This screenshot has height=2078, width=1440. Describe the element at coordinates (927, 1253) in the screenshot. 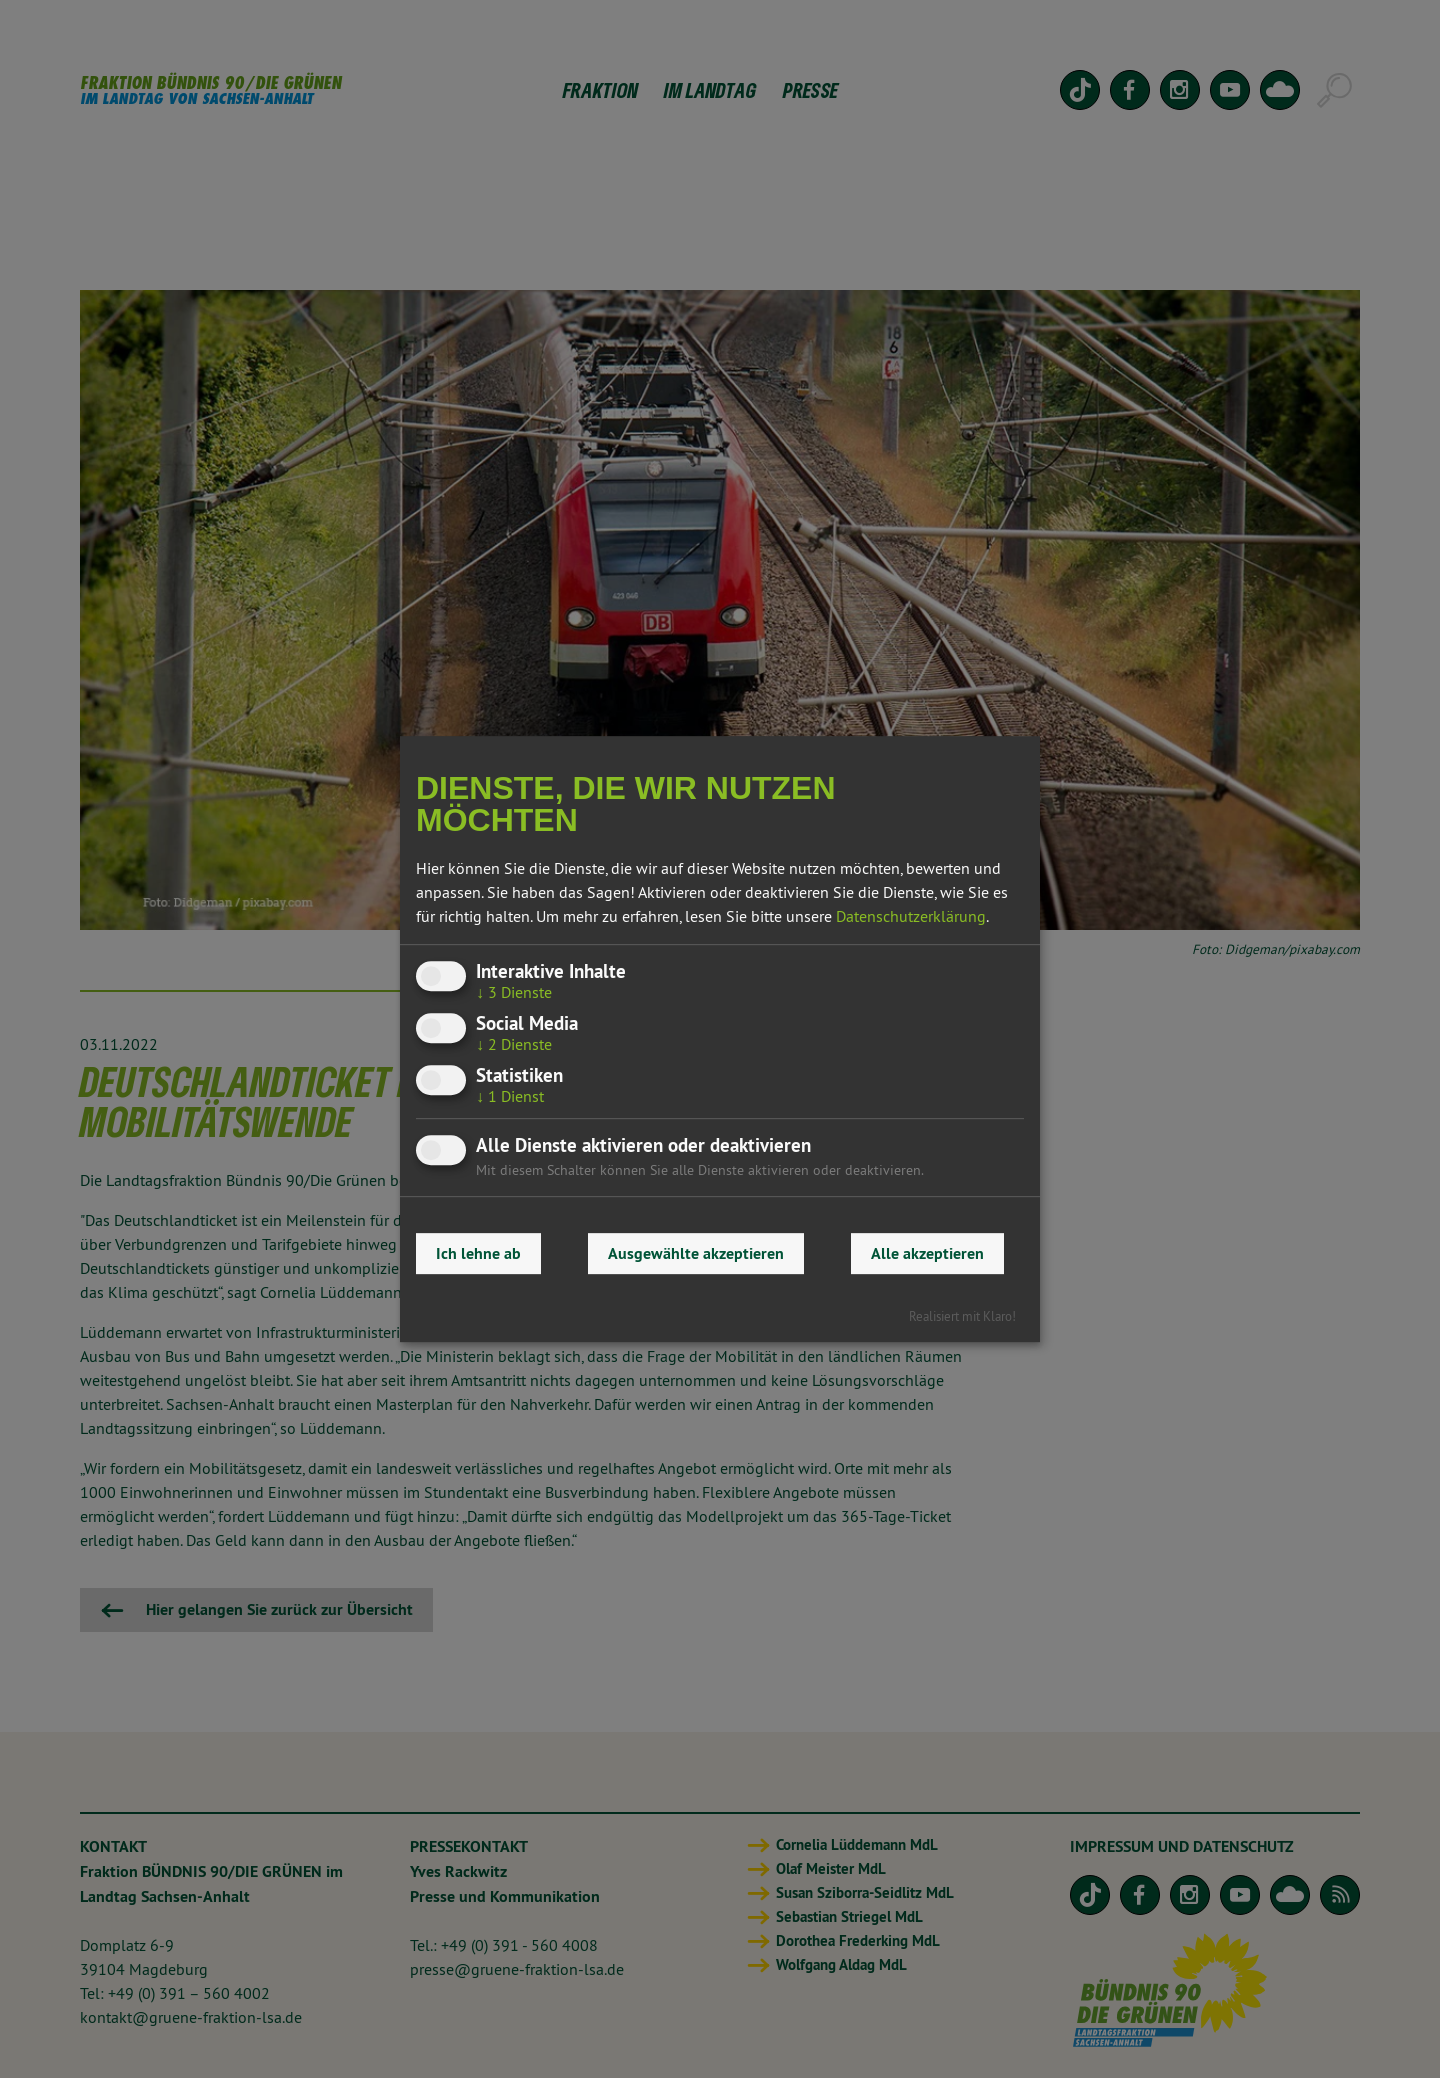

I see `Alle akzeptieren` at that location.